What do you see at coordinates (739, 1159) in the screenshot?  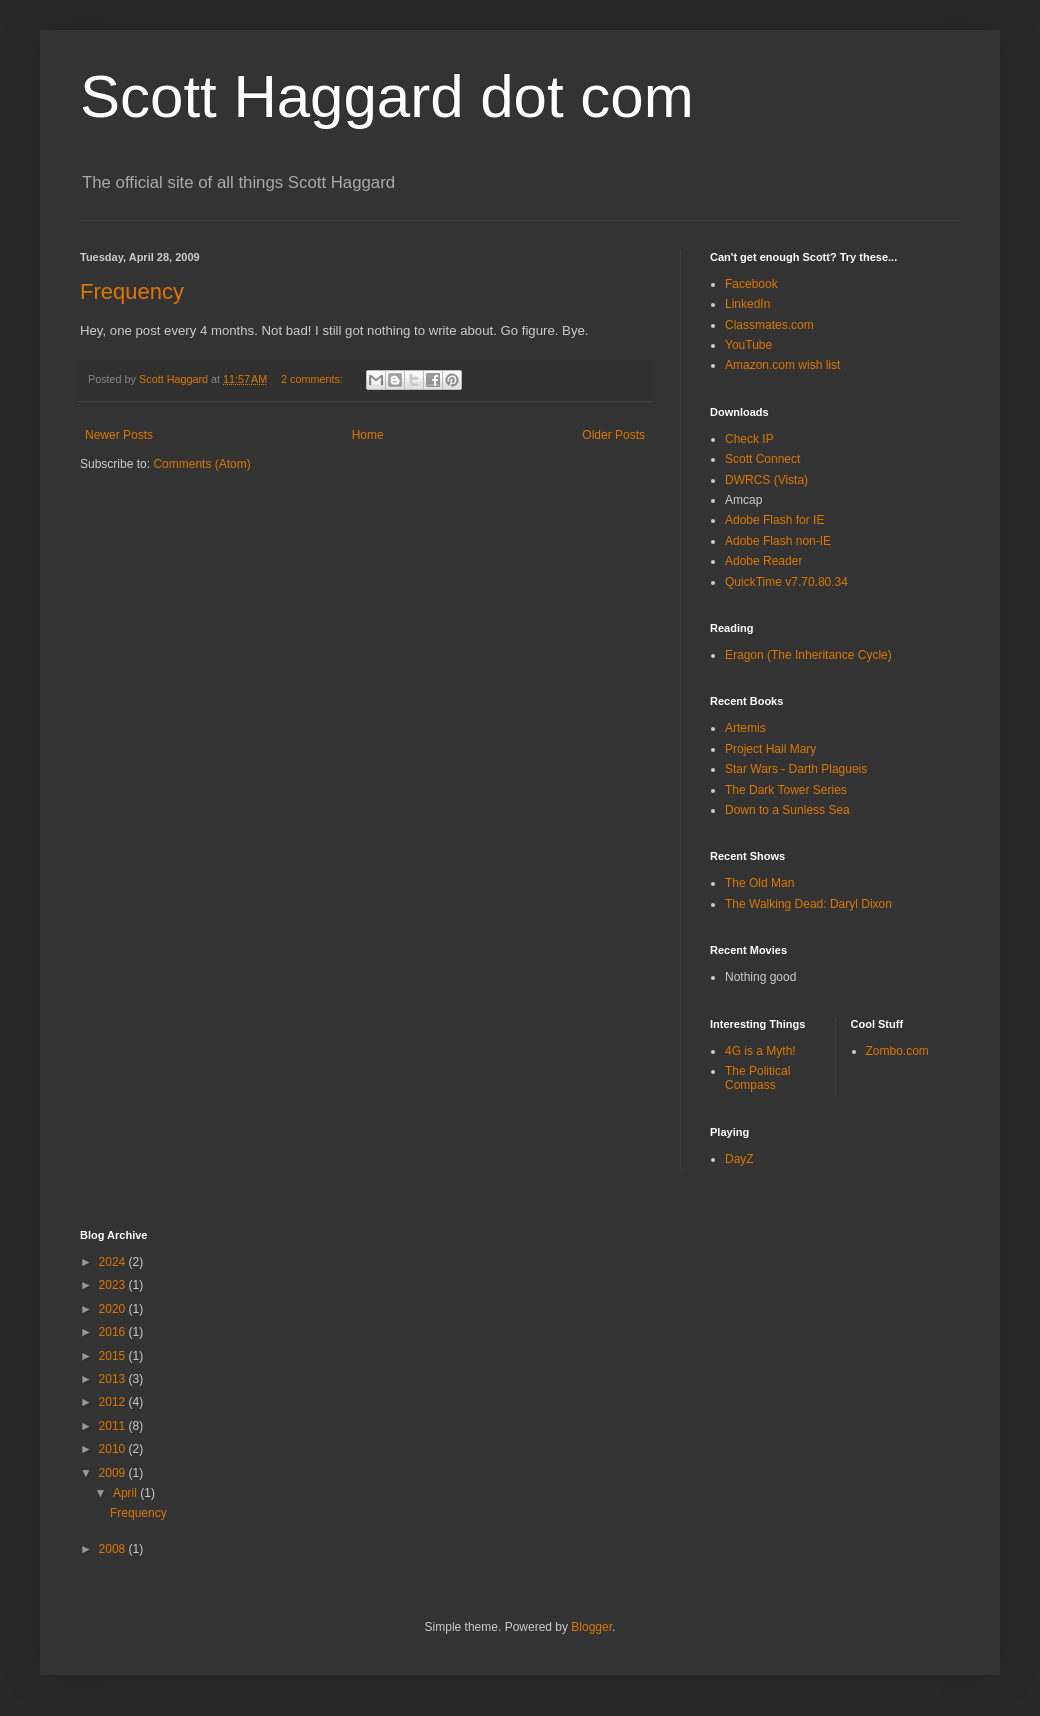 I see `DayZ` at bounding box center [739, 1159].